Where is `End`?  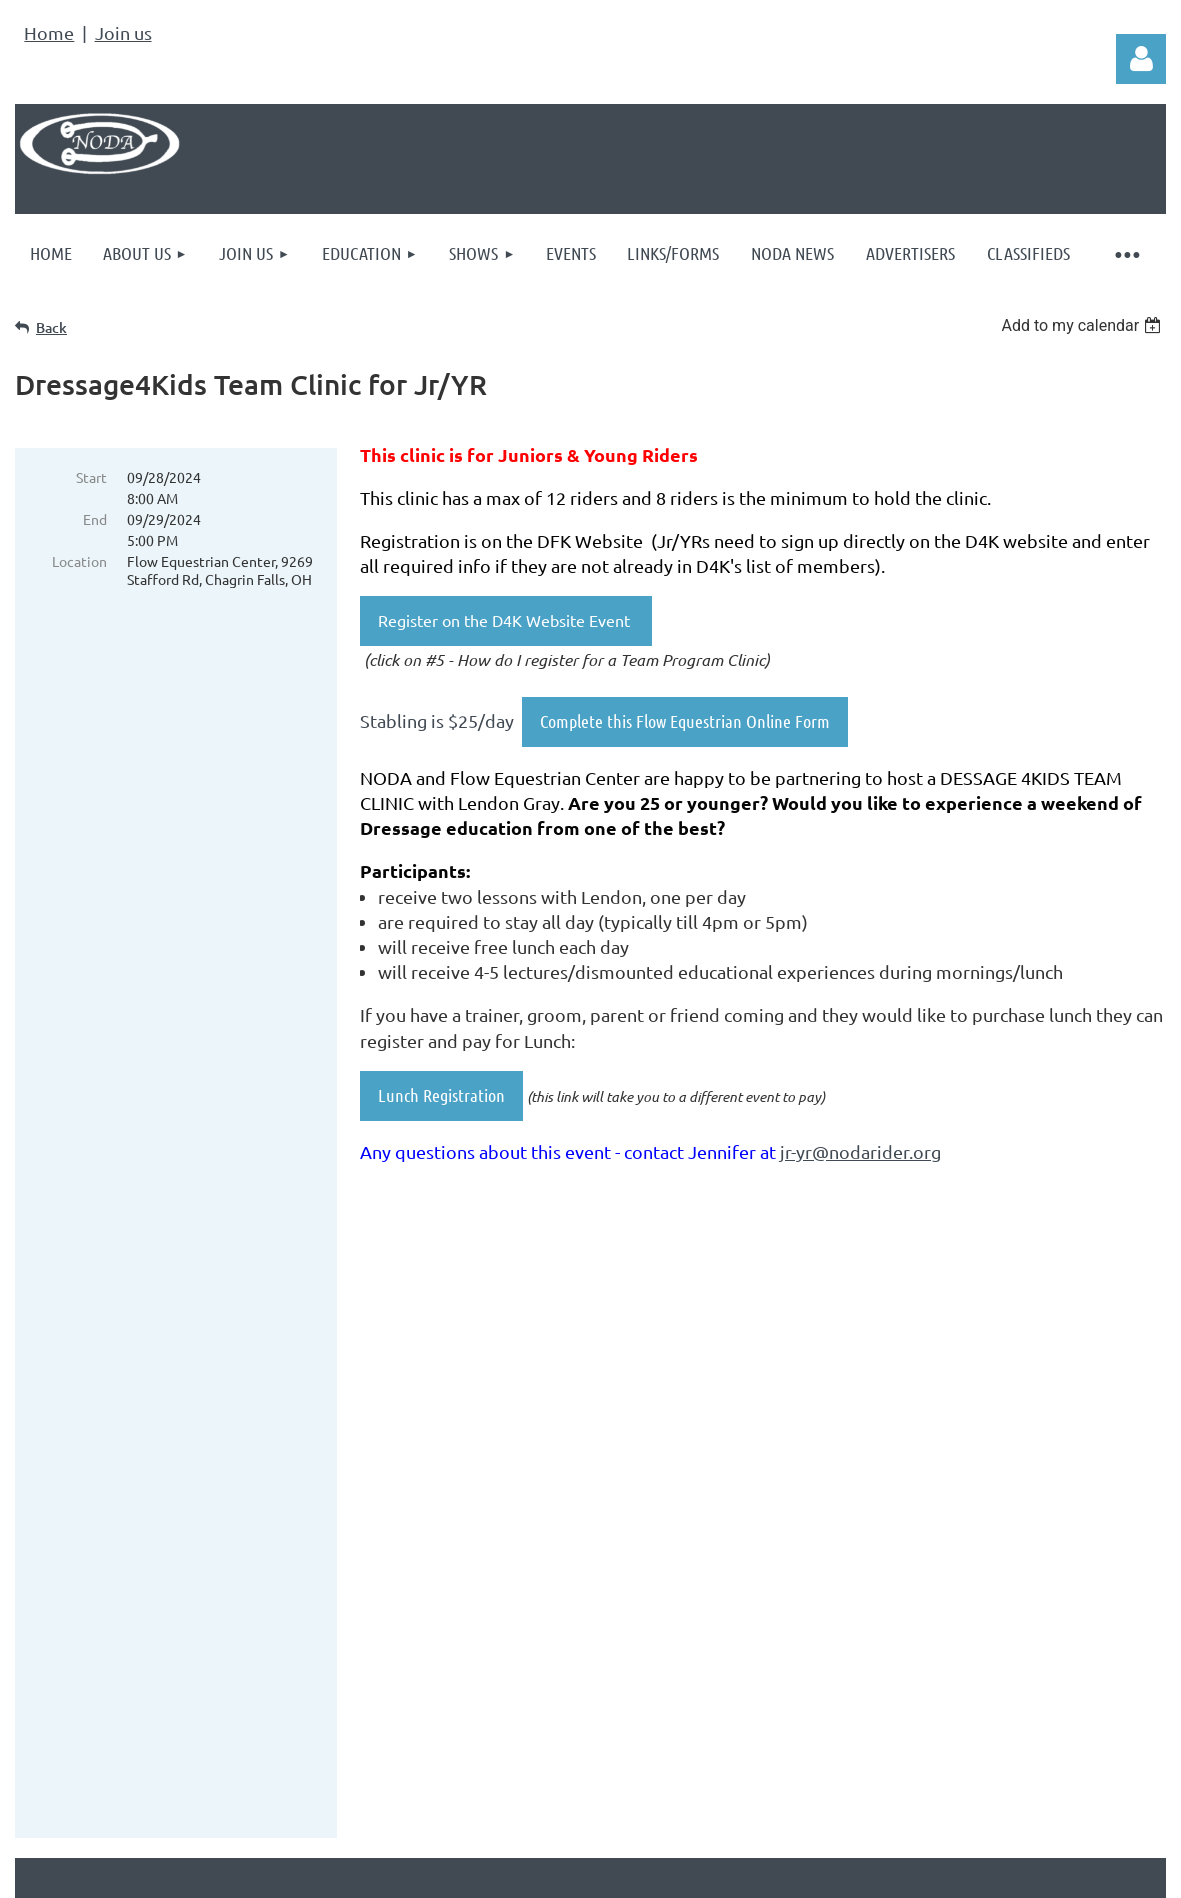 End is located at coordinates (95, 519).